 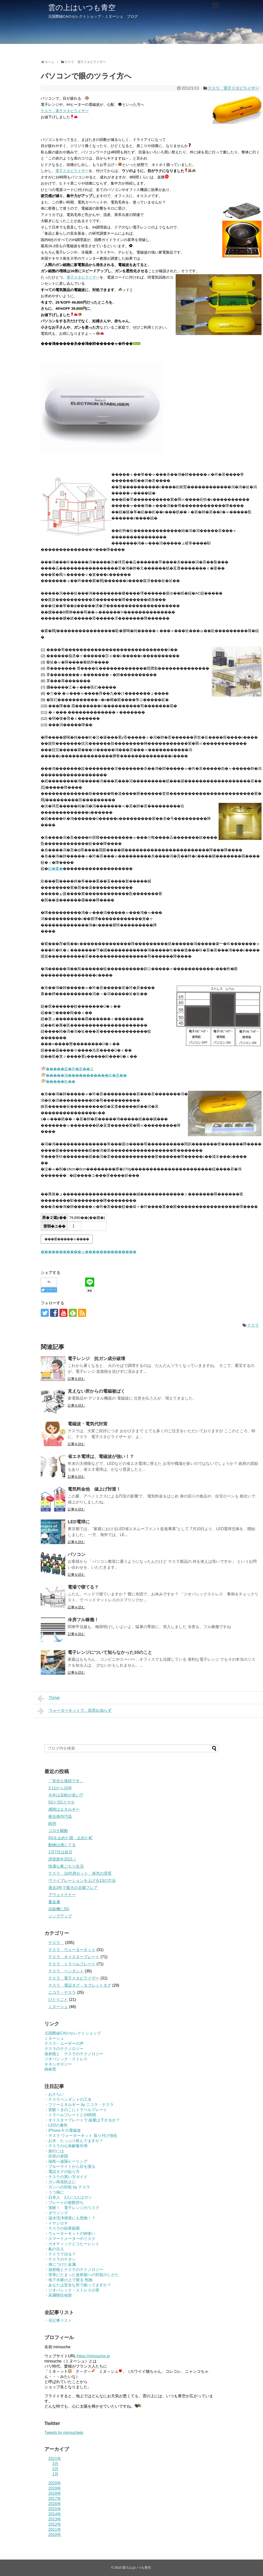 I want to click on �����㏍��, so click(x=58, y=1081).